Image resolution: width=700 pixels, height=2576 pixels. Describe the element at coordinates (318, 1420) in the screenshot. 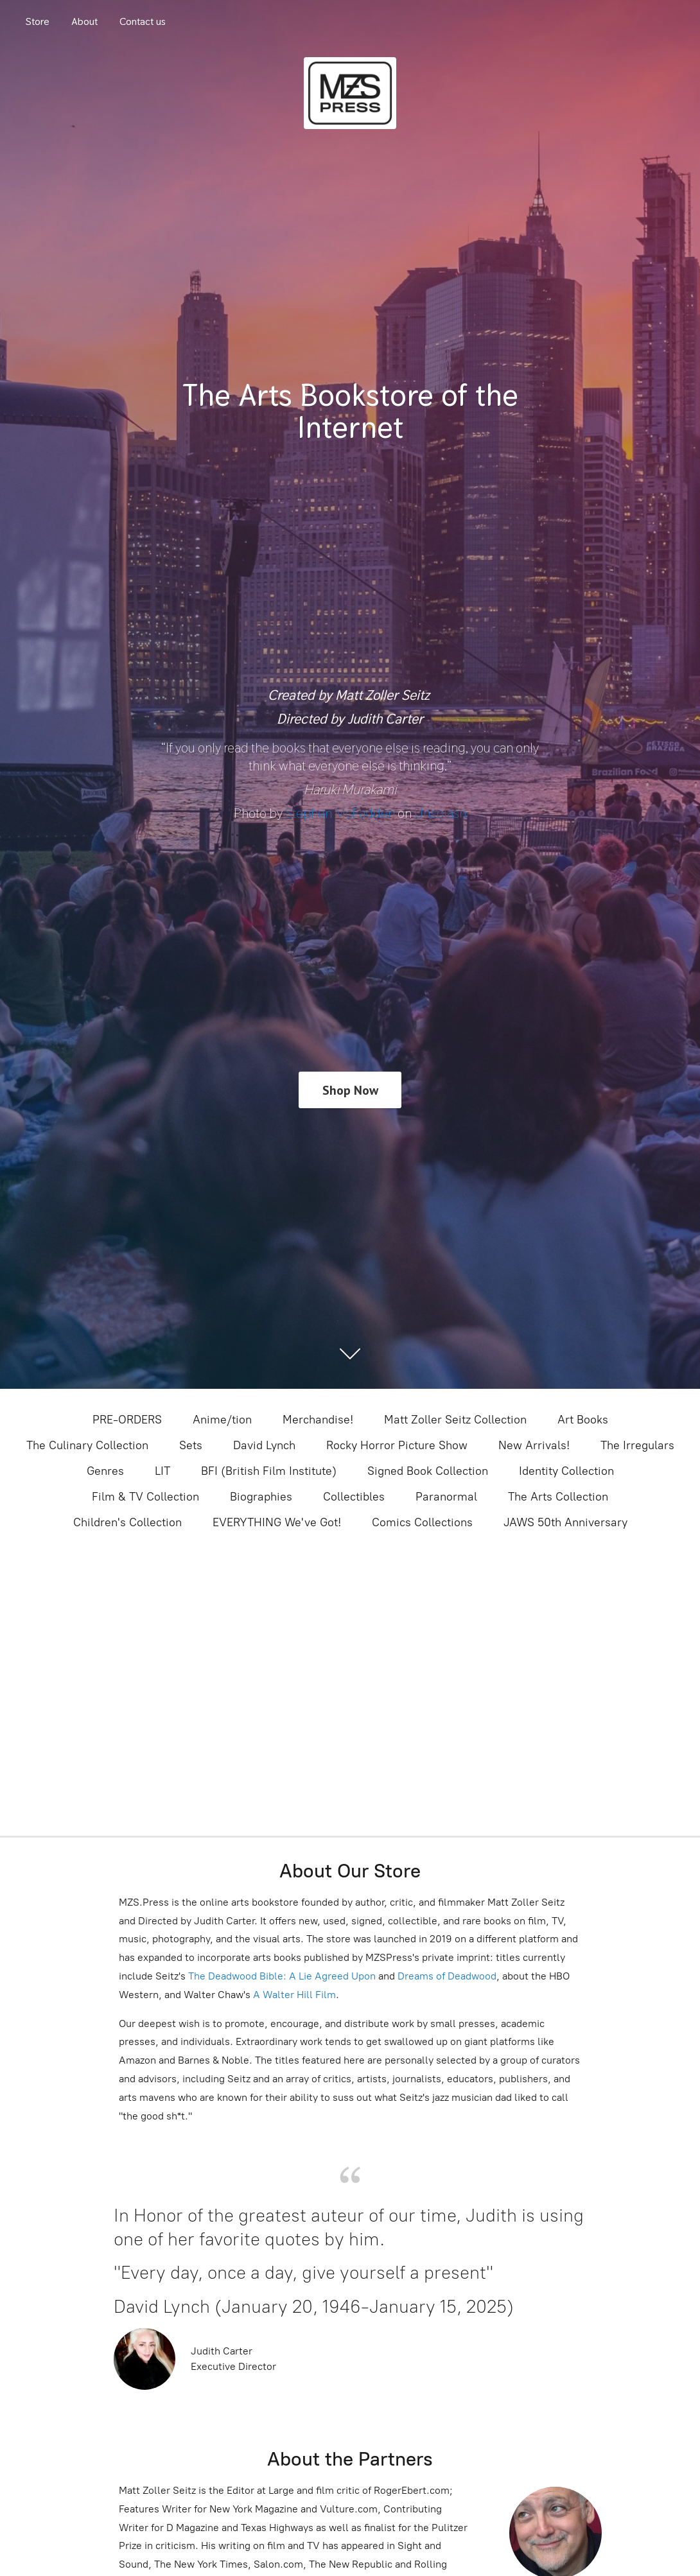

I see `Merchandise!` at that location.